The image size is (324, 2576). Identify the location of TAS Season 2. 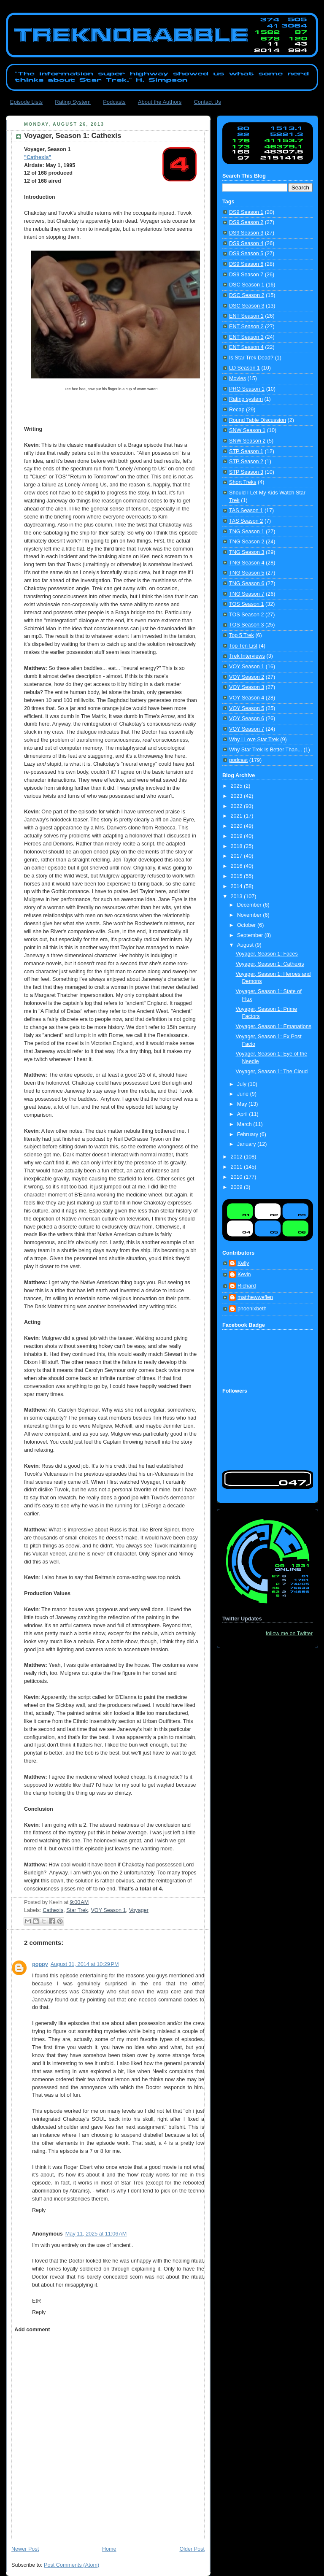
(246, 521).